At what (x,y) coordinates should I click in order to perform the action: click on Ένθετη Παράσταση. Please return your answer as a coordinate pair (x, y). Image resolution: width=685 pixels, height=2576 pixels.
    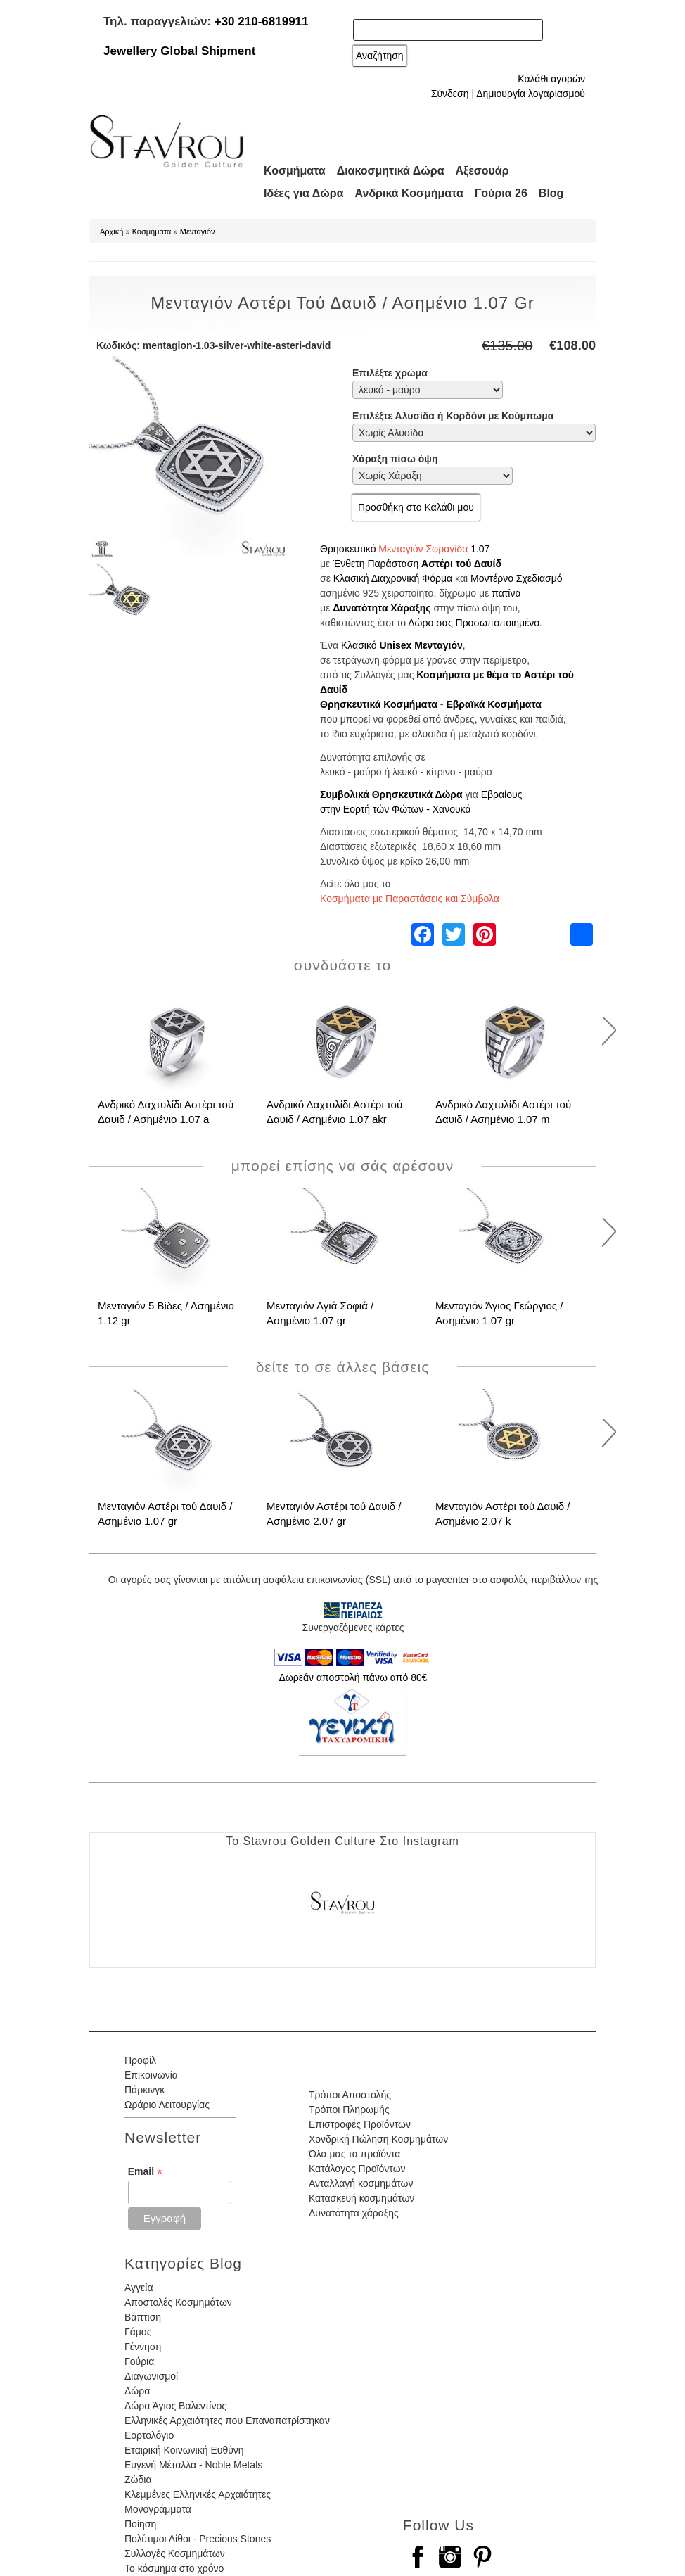
    Looking at the image, I should click on (375, 563).